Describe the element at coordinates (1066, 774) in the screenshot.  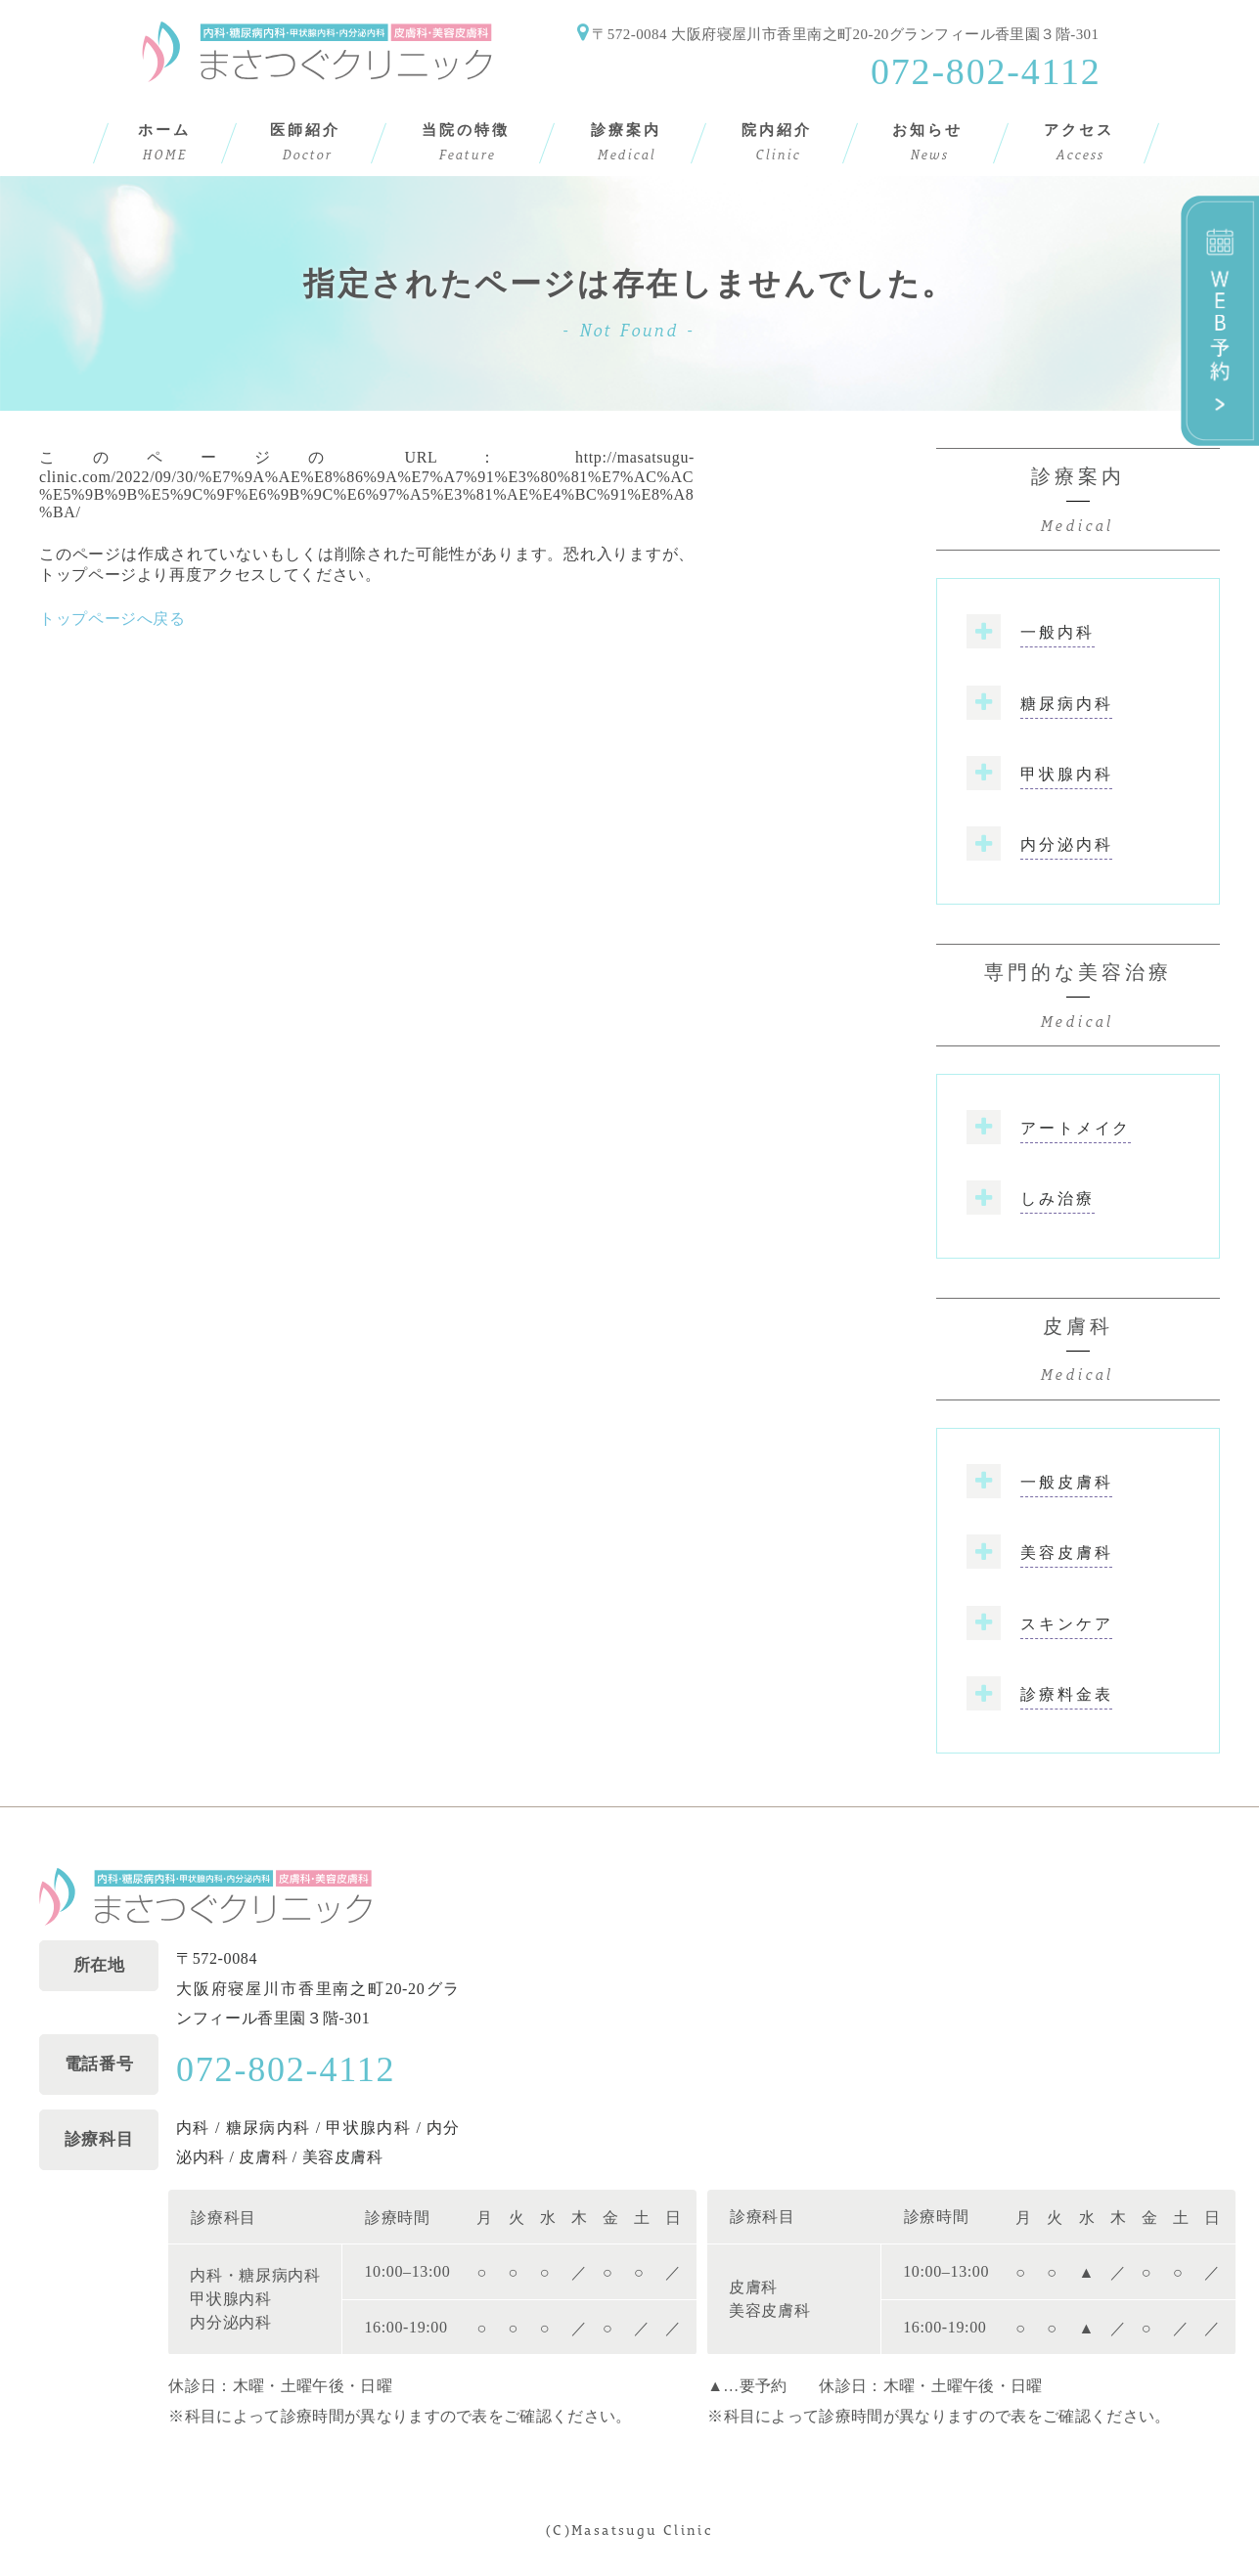
I see `甲状腺内科` at that location.